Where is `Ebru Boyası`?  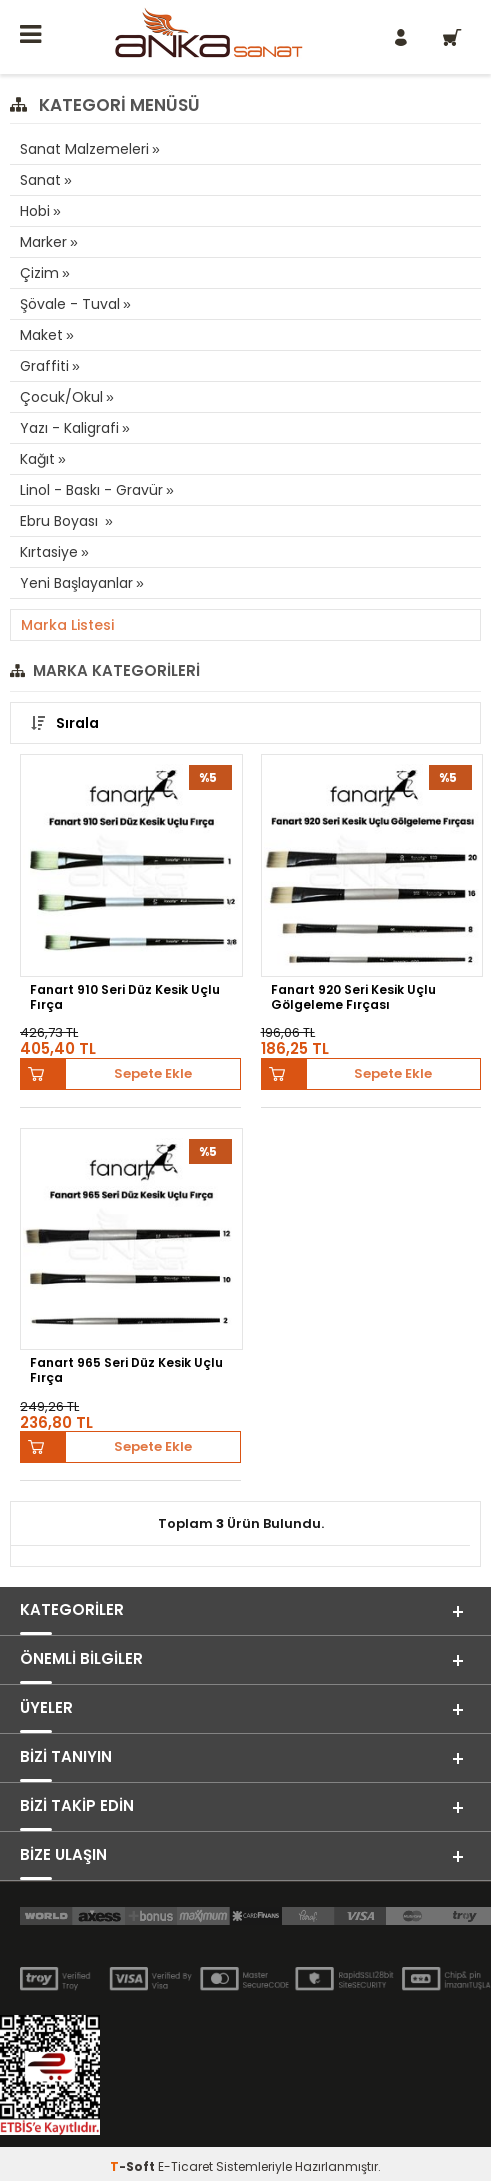 Ebru Boyası is located at coordinates (61, 521).